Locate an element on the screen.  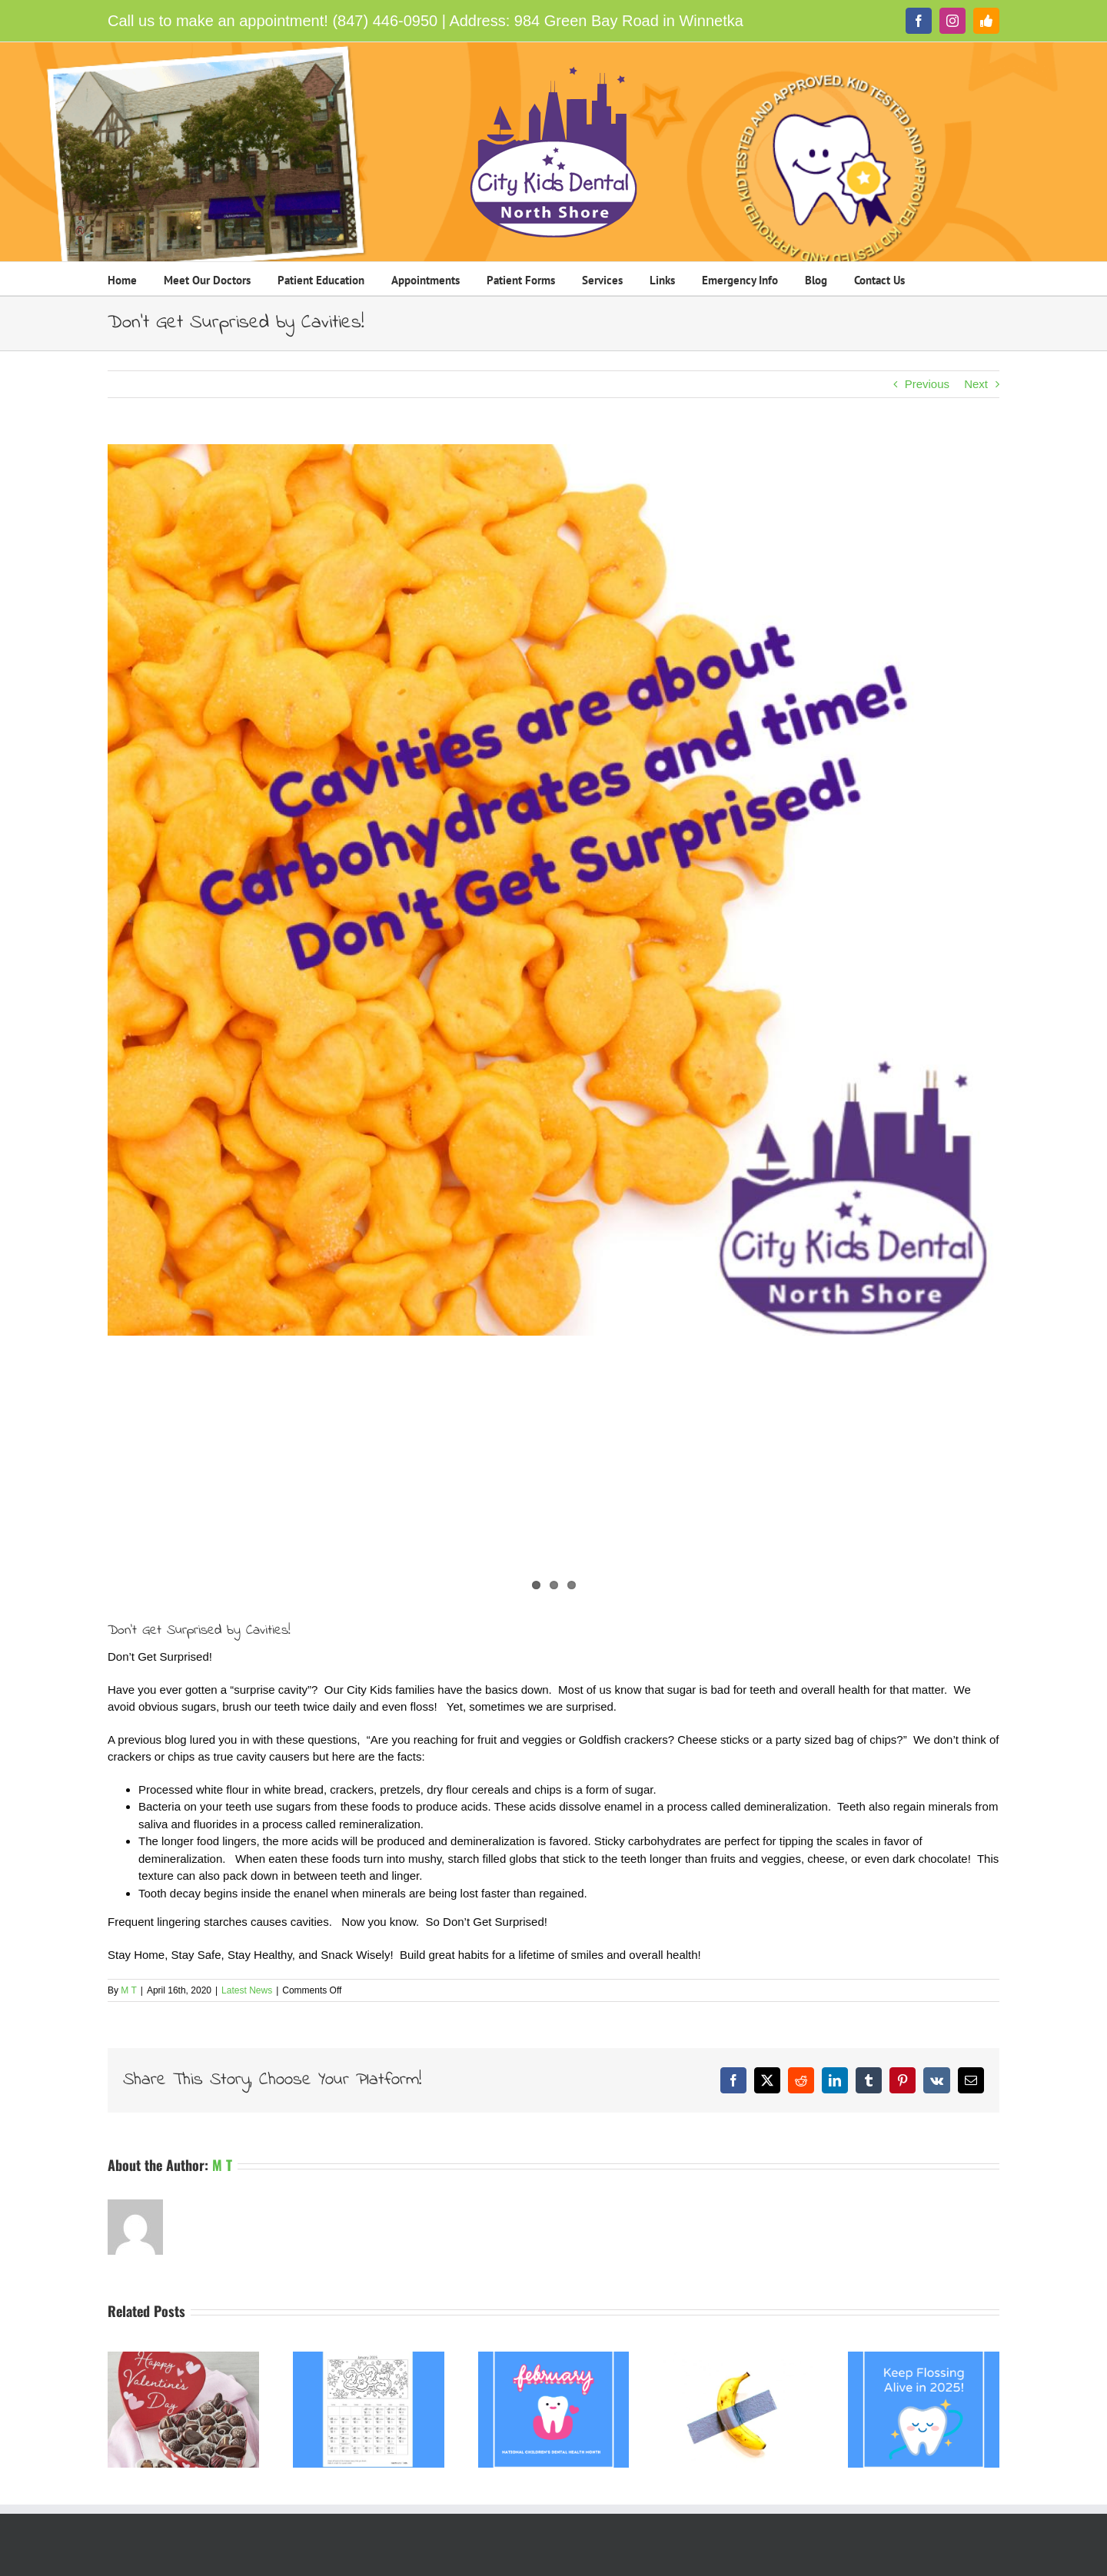
[Cavities are about Carbohydrates City Kids North Shore] is located at coordinates (553, 890).